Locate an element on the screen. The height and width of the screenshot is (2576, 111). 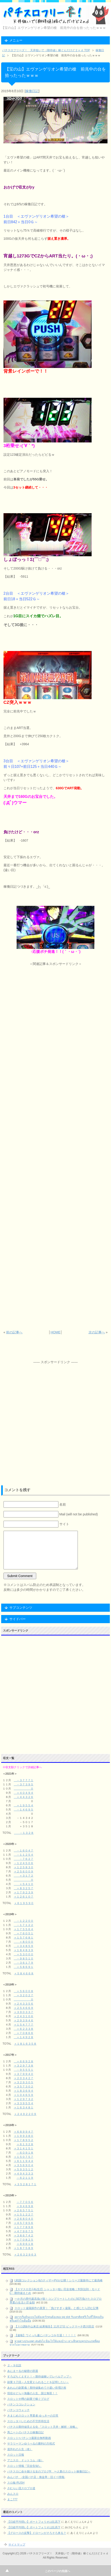
＋１８４８３９ is located at coordinates (23, 1950).